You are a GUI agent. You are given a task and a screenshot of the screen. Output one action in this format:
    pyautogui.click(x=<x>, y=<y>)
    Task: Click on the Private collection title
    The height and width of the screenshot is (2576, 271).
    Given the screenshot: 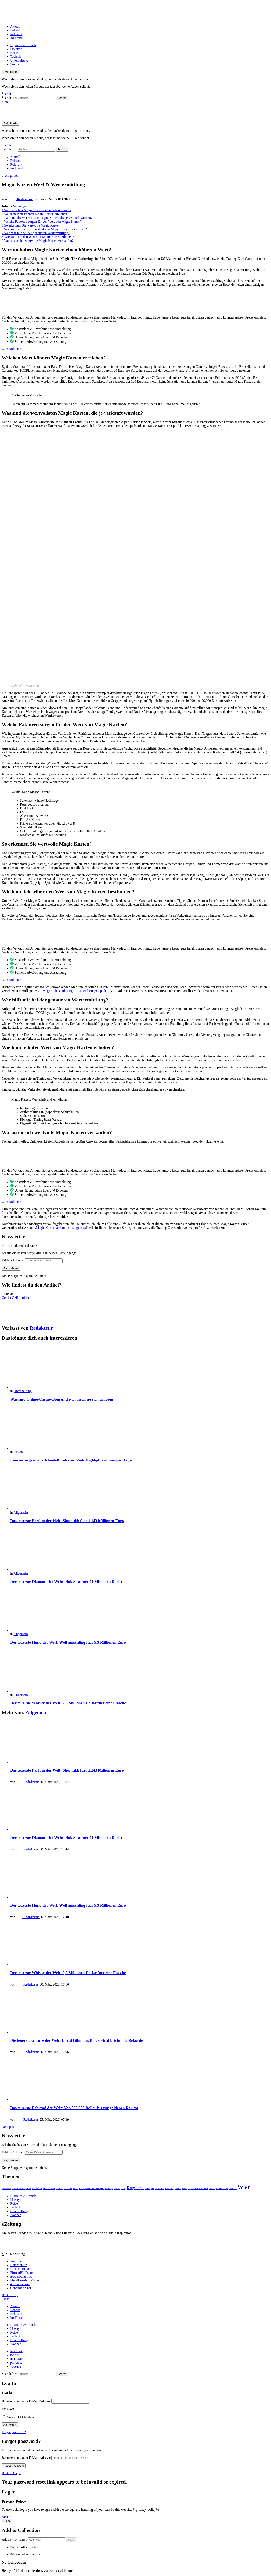 What is the action you would take?
    pyautogui.click(x=25, y=2554)
    